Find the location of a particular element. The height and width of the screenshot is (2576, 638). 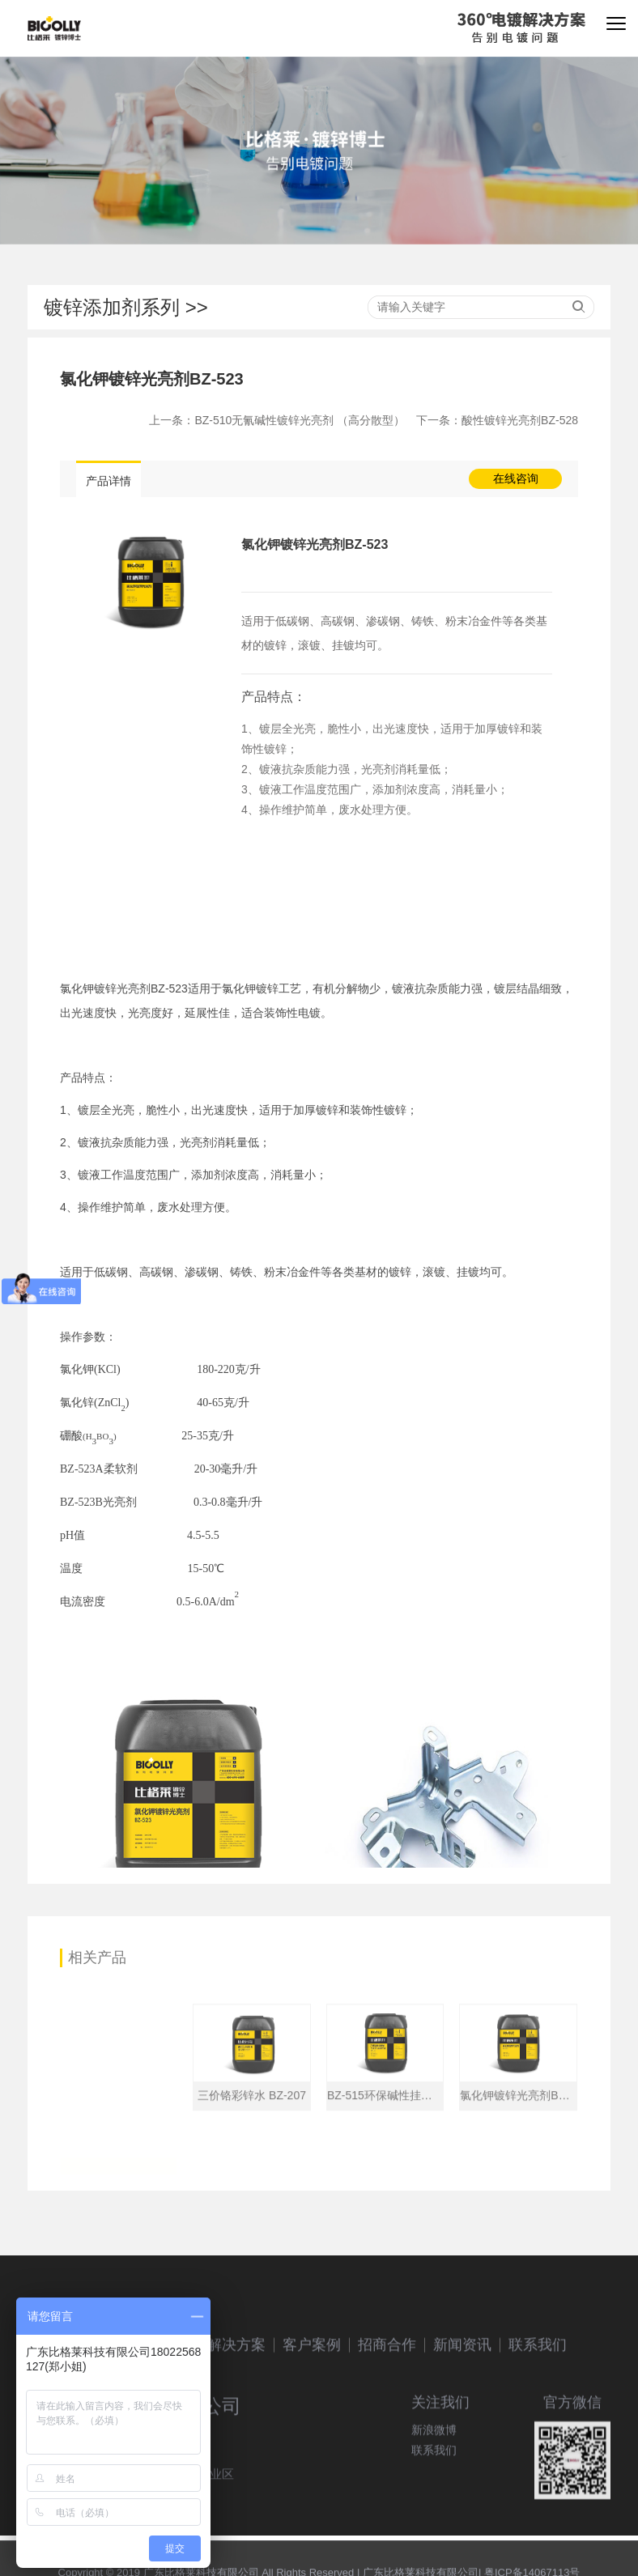

BZ-510无氰碱性镀锌光亮剂 （高分散型） is located at coordinates (299, 420).